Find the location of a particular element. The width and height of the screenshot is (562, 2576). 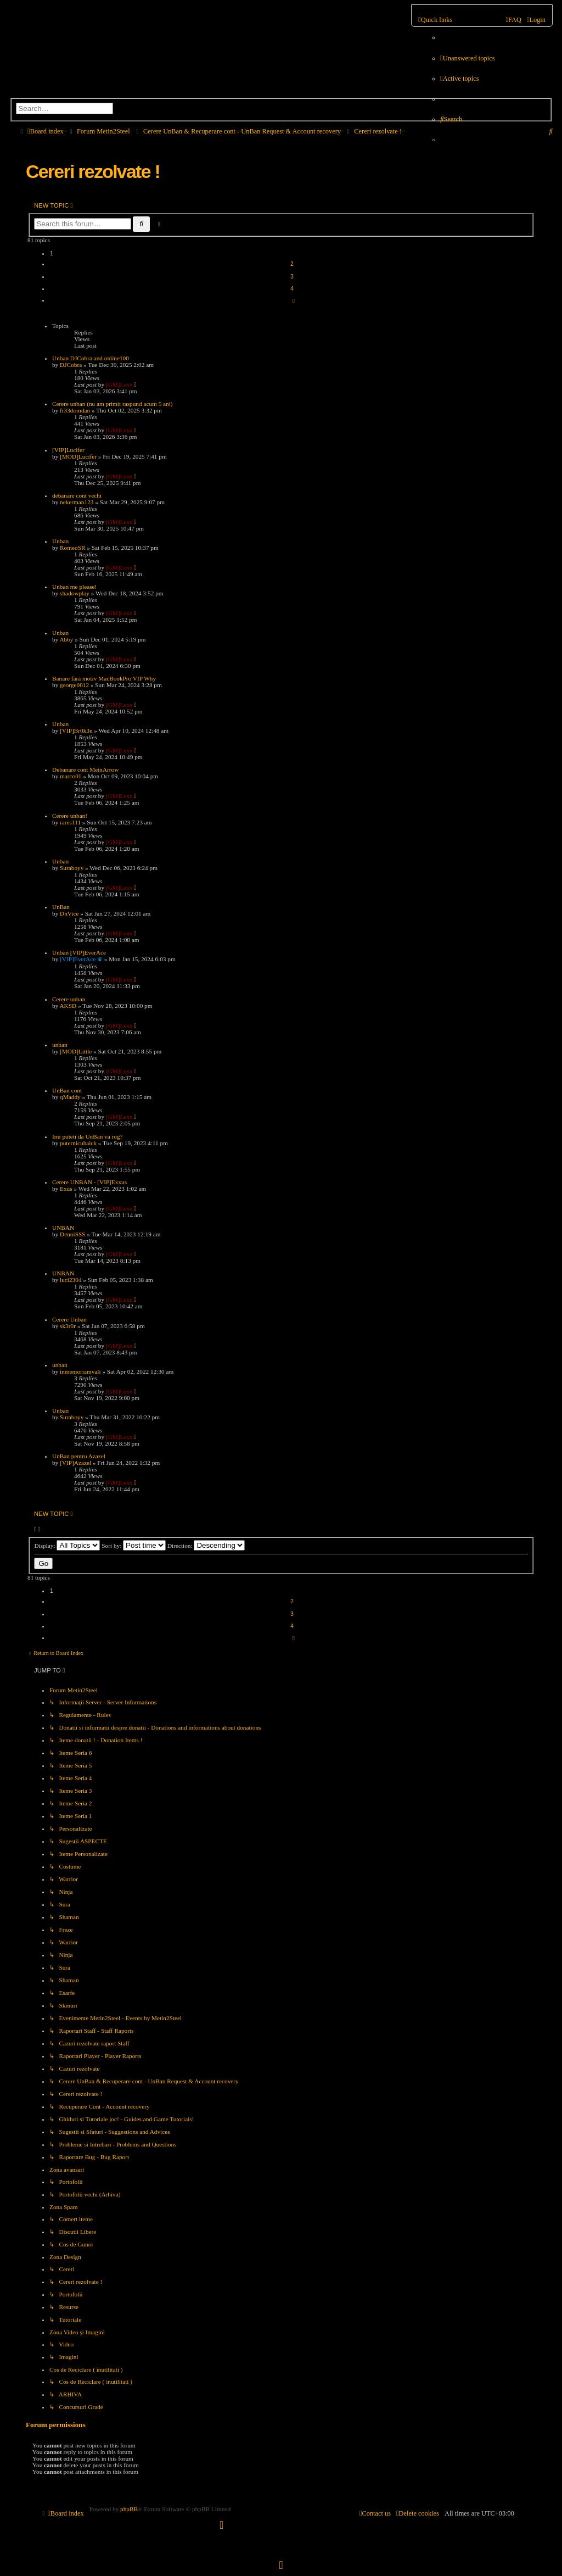

UnBan cont is located at coordinates (67, 1090).